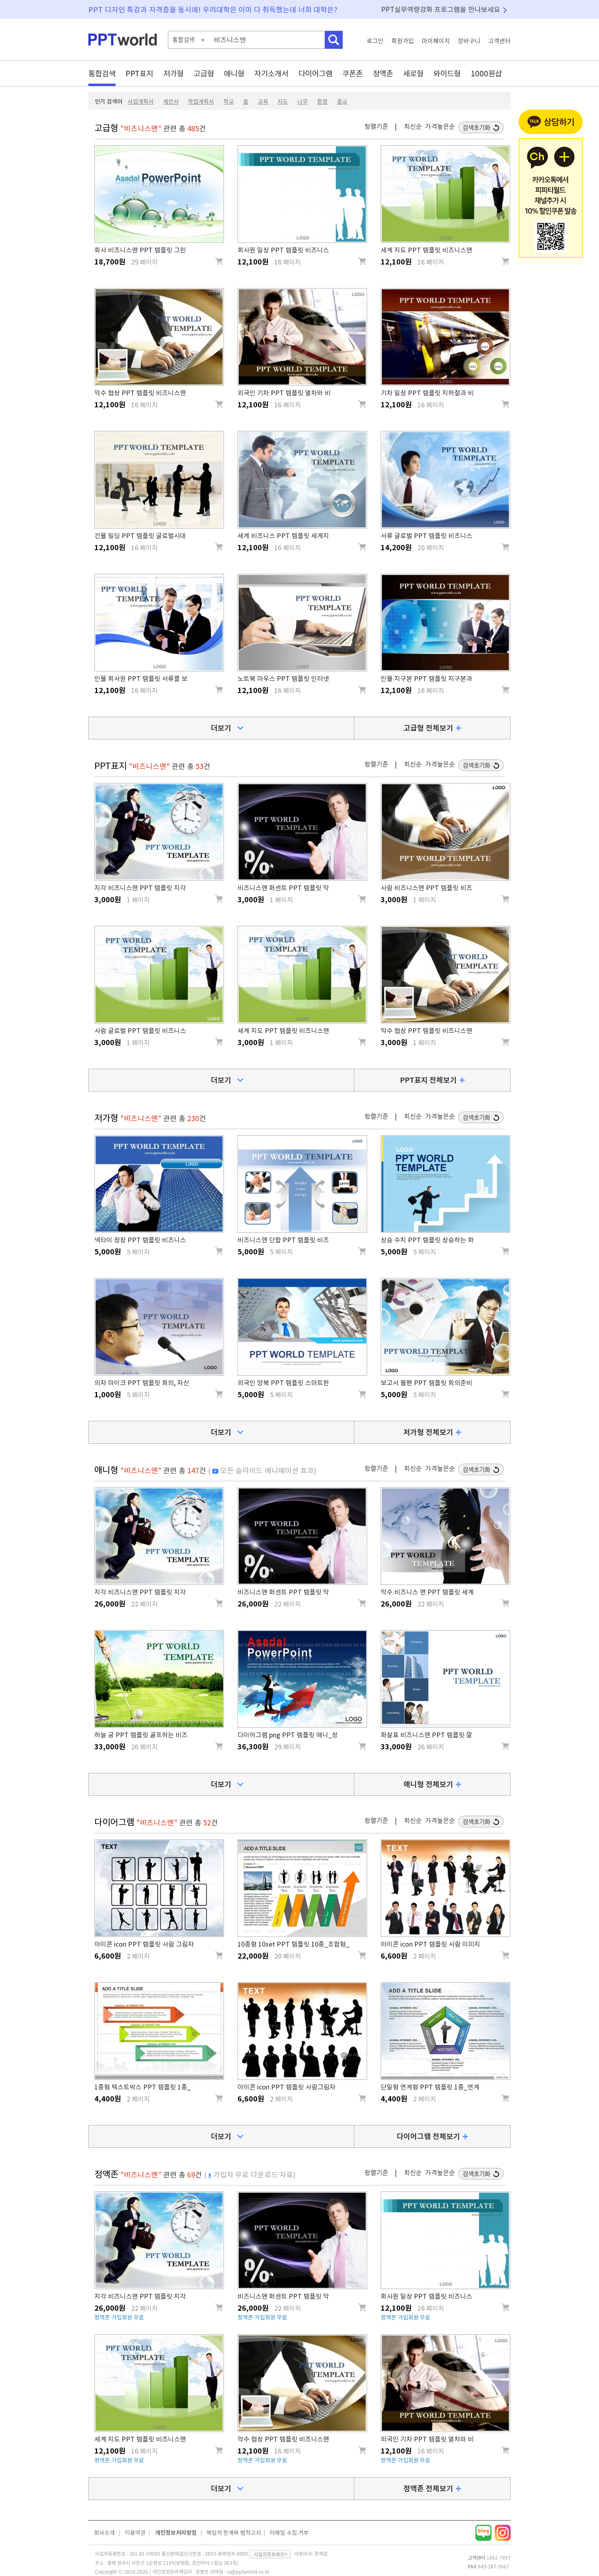 The width and height of the screenshot is (599, 2576). Describe the element at coordinates (426, 250) in the screenshot. I see `세계 지도 PPT 템플릿 비즈니스맨` at that location.